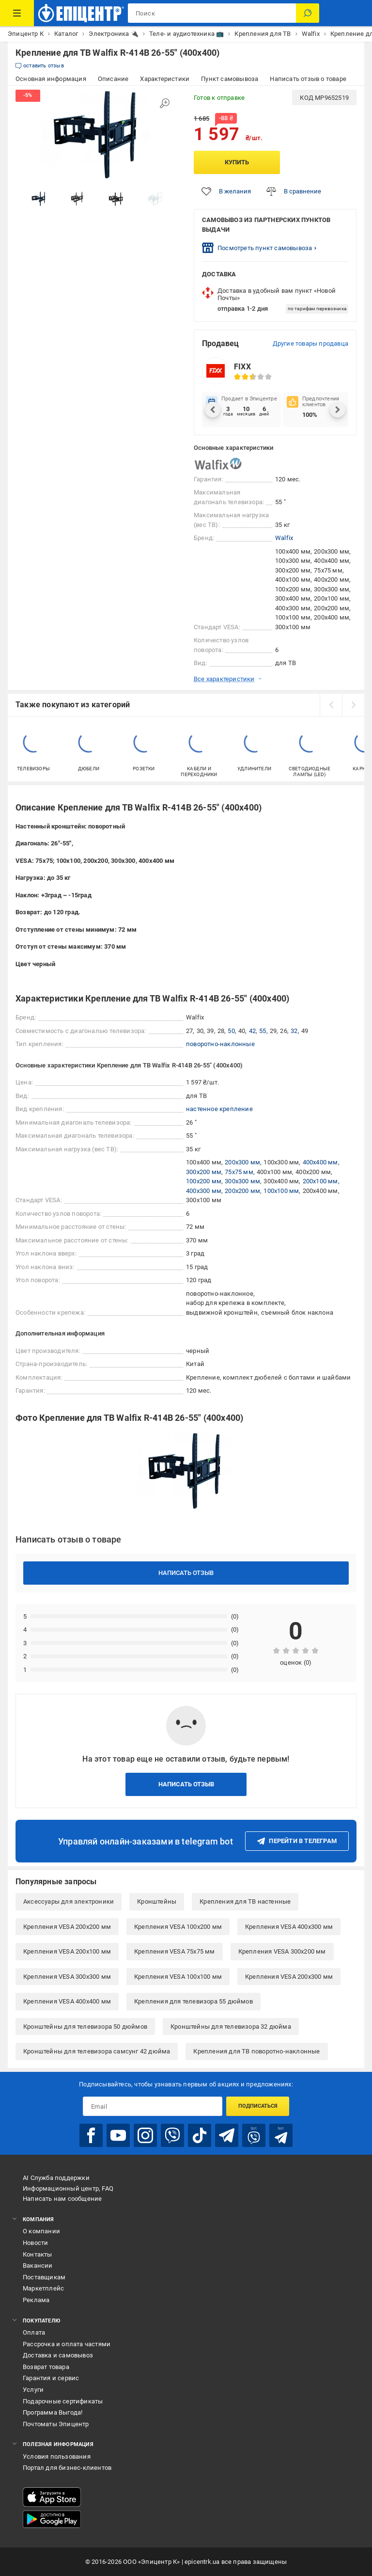 The width and height of the screenshot is (372, 2576). What do you see at coordinates (203, 1190) in the screenshot?
I see `400x300 мм` at bounding box center [203, 1190].